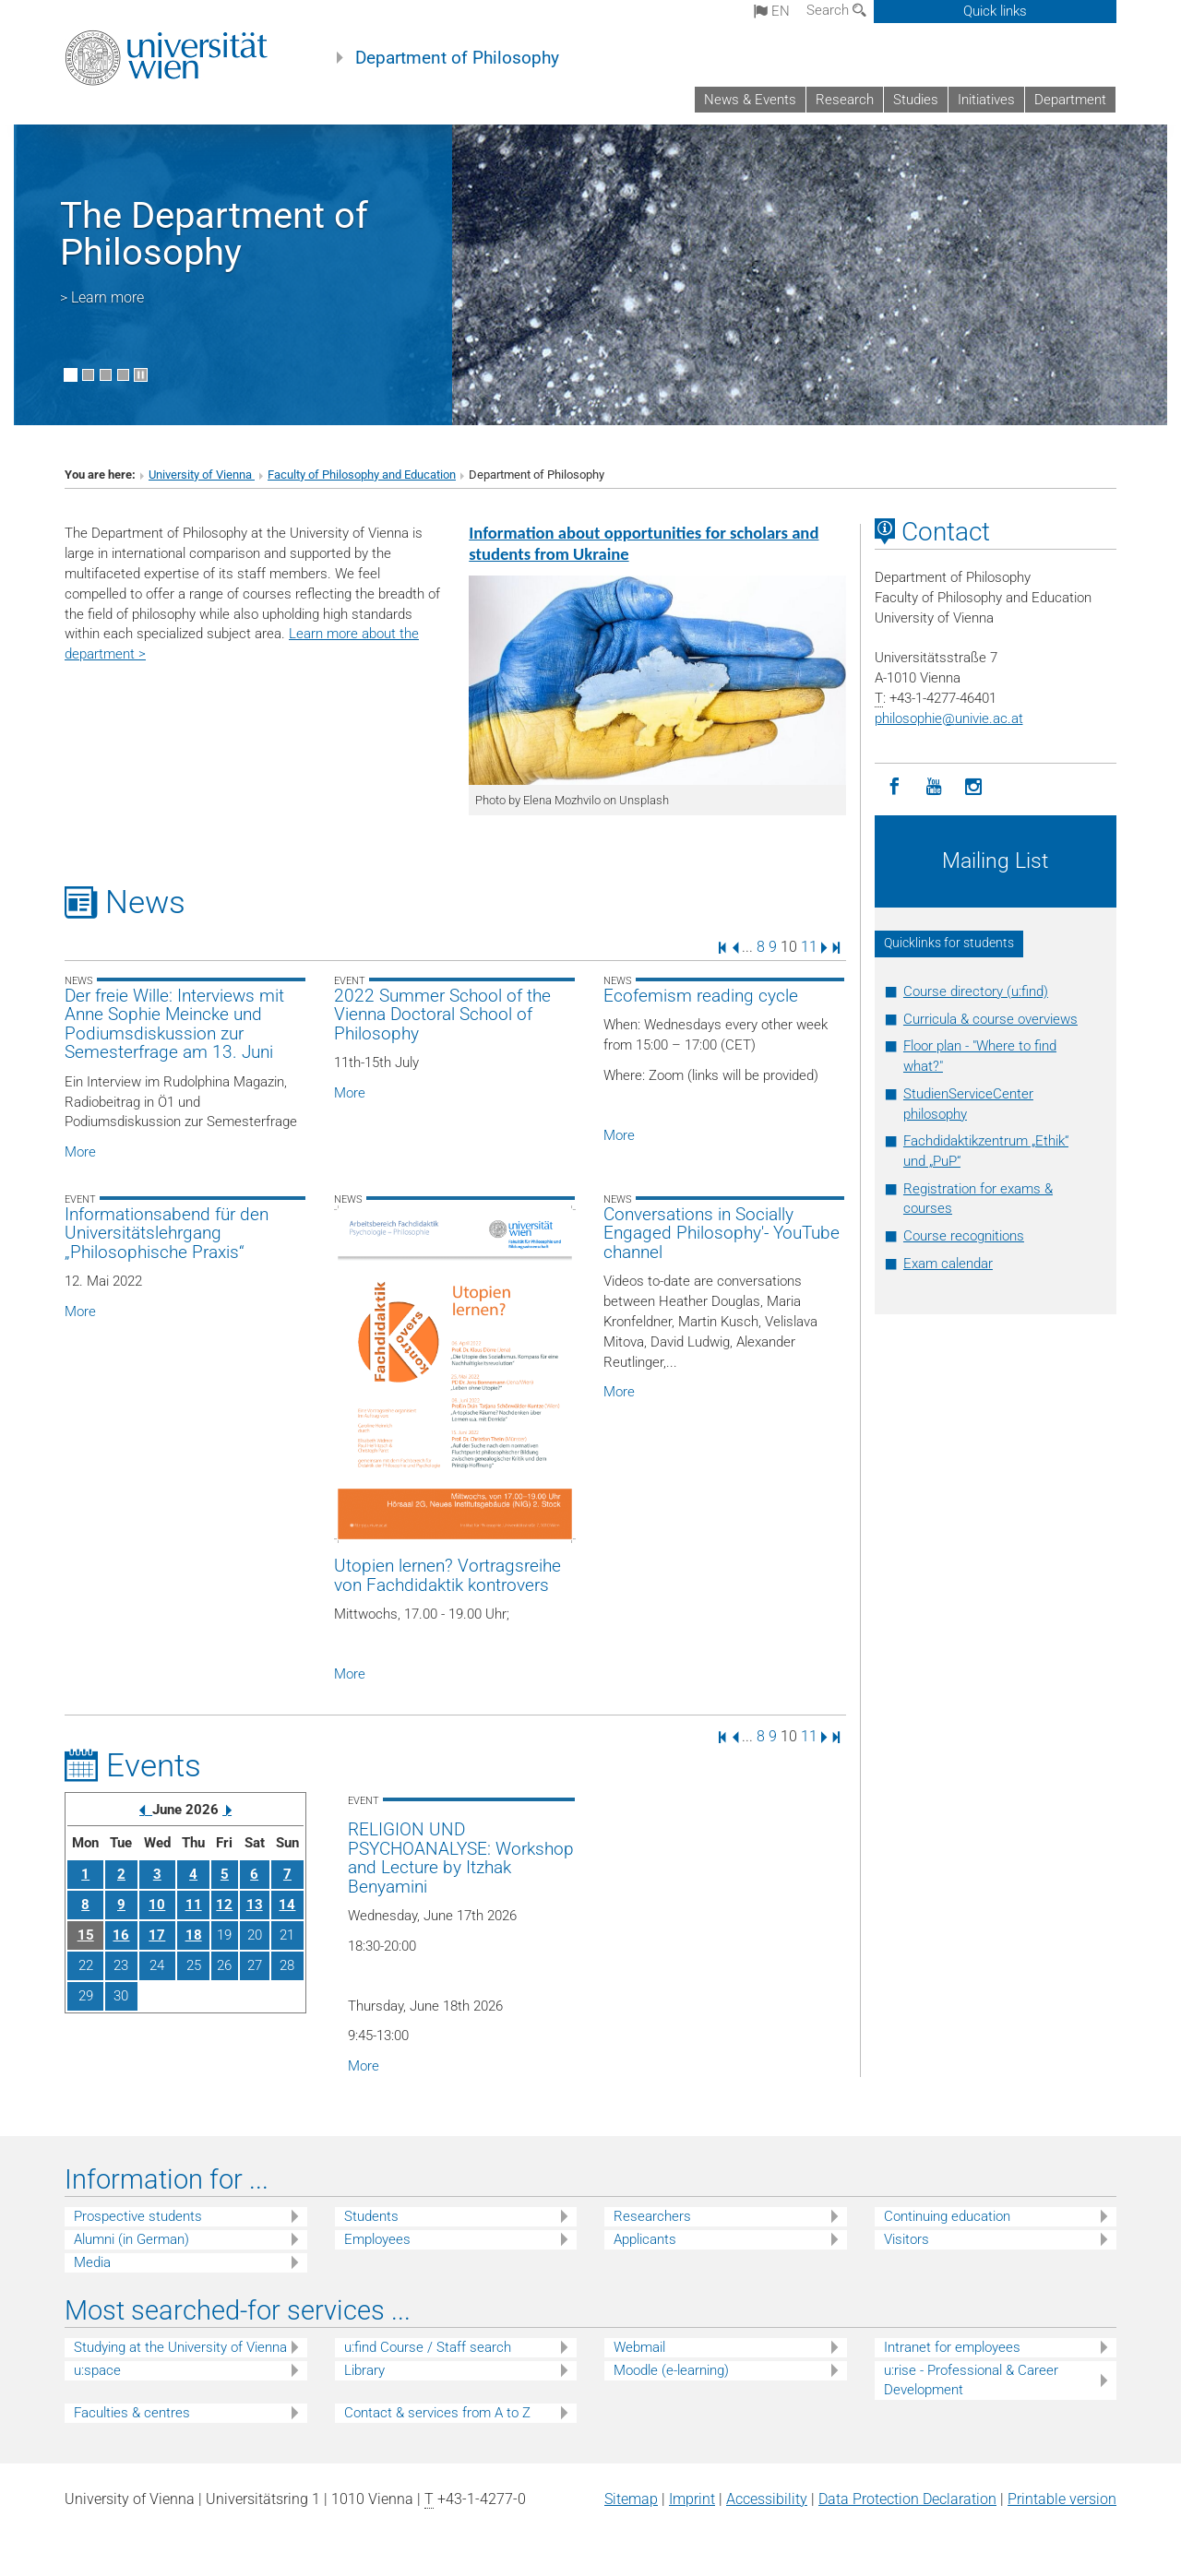 The image size is (1181, 2576). I want to click on Library, so click(364, 2370).